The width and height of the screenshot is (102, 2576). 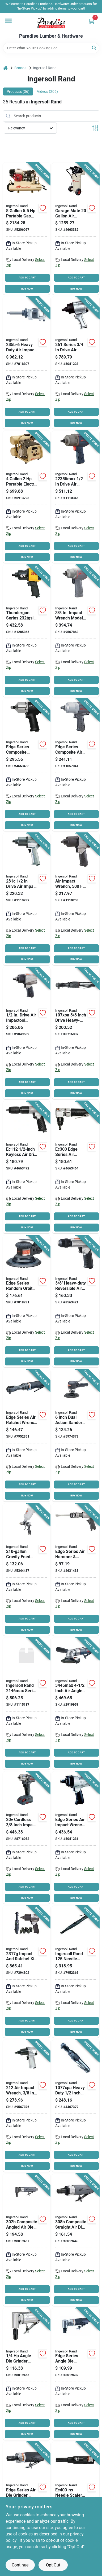 What do you see at coordinates (75, 2106) in the screenshot?
I see `[Go to ingersoll-rand-air-ratchet-wrench-inlet-drive-square-drive-663023009636 product page]` at bounding box center [75, 2106].